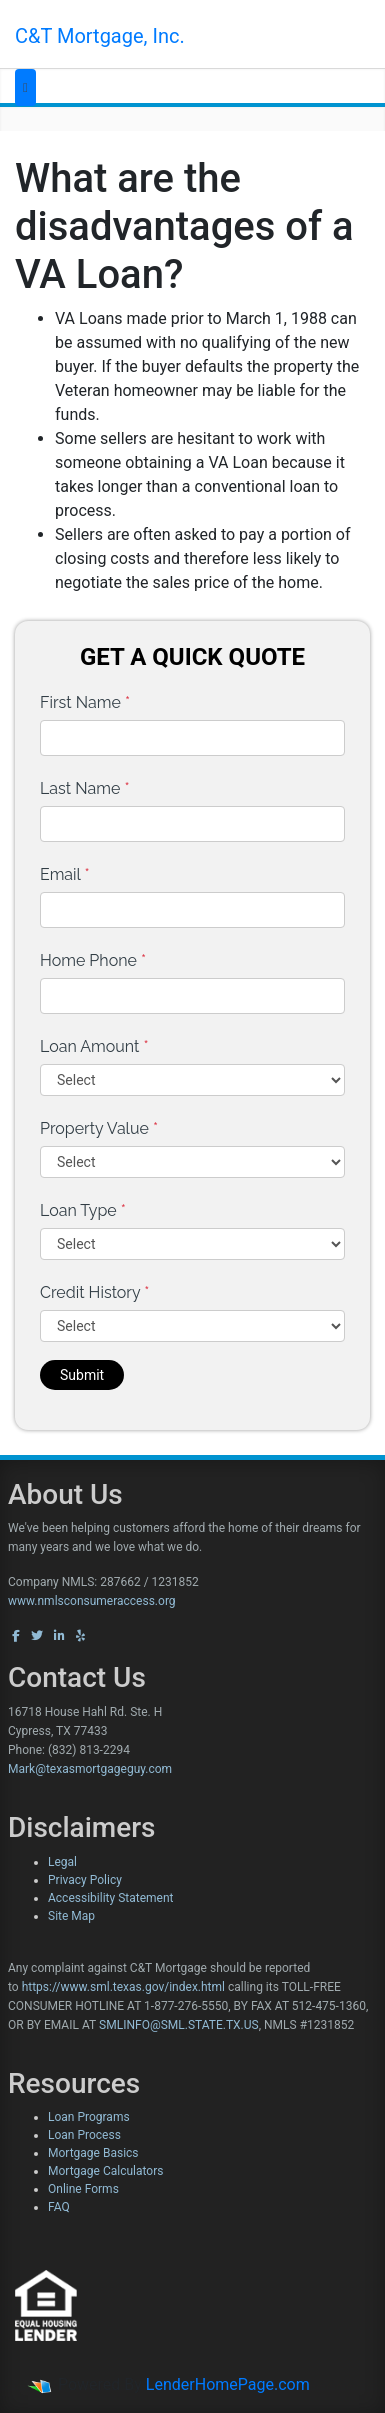 The height and width of the screenshot is (2413, 385). I want to click on Mortgage Basics, so click(93, 2153).